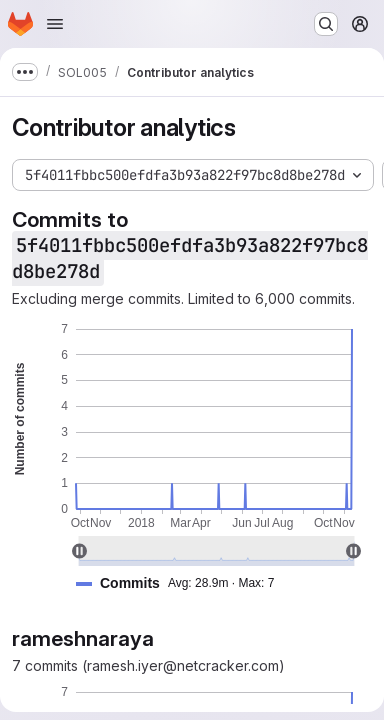 The width and height of the screenshot is (384, 720). What do you see at coordinates (326, 24) in the screenshot?
I see `[Search or go to…]` at bounding box center [326, 24].